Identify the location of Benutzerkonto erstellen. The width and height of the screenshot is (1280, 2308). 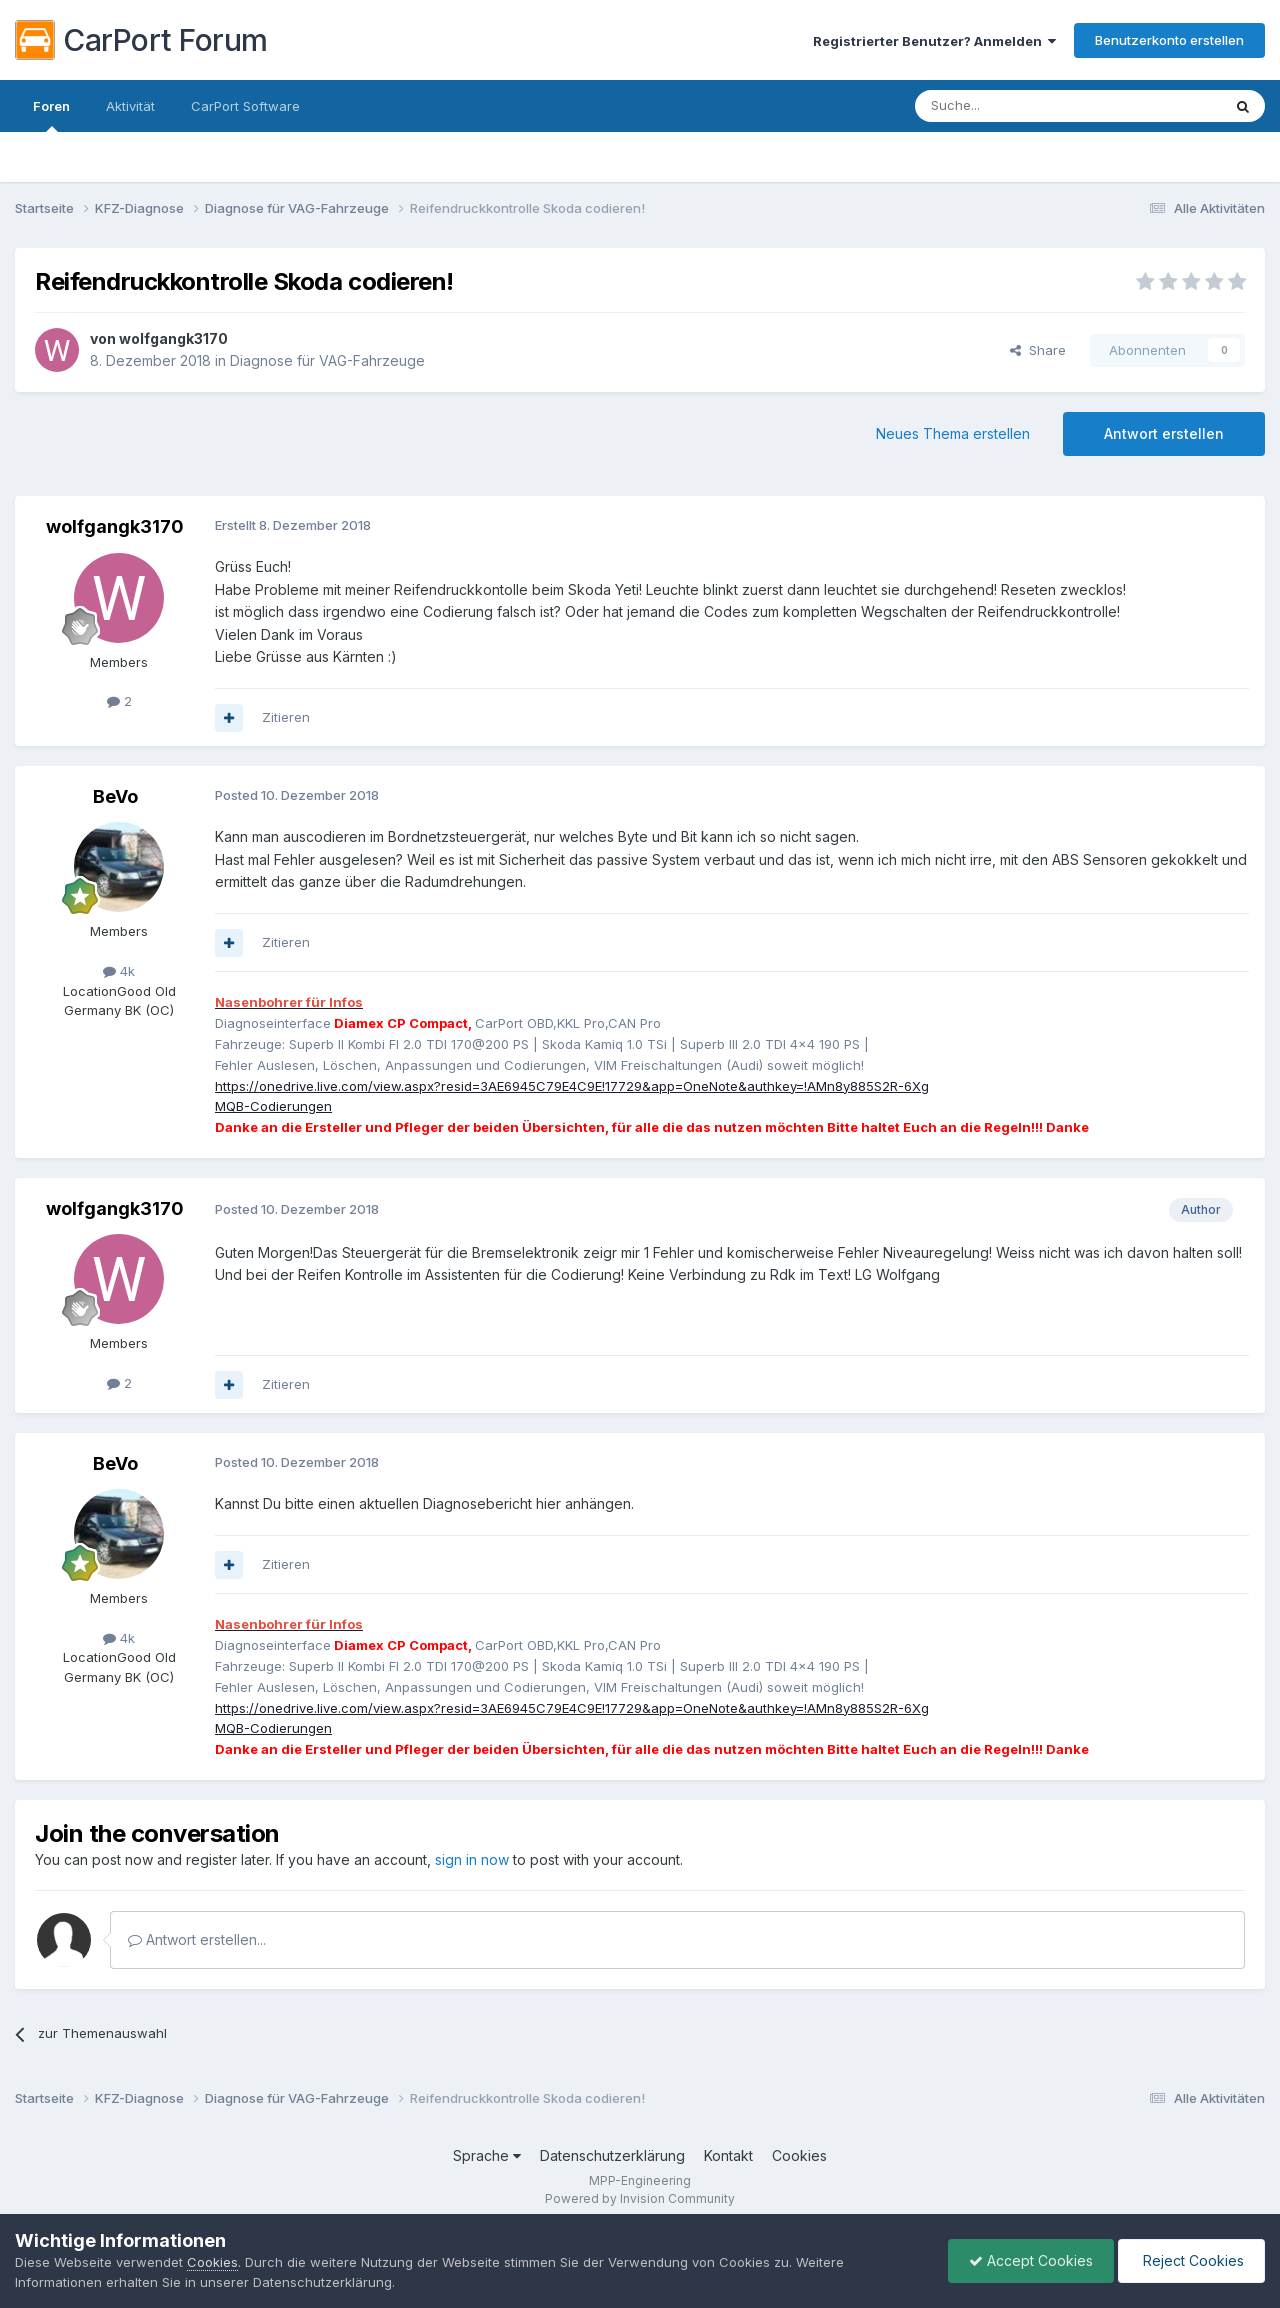
(1169, 40).